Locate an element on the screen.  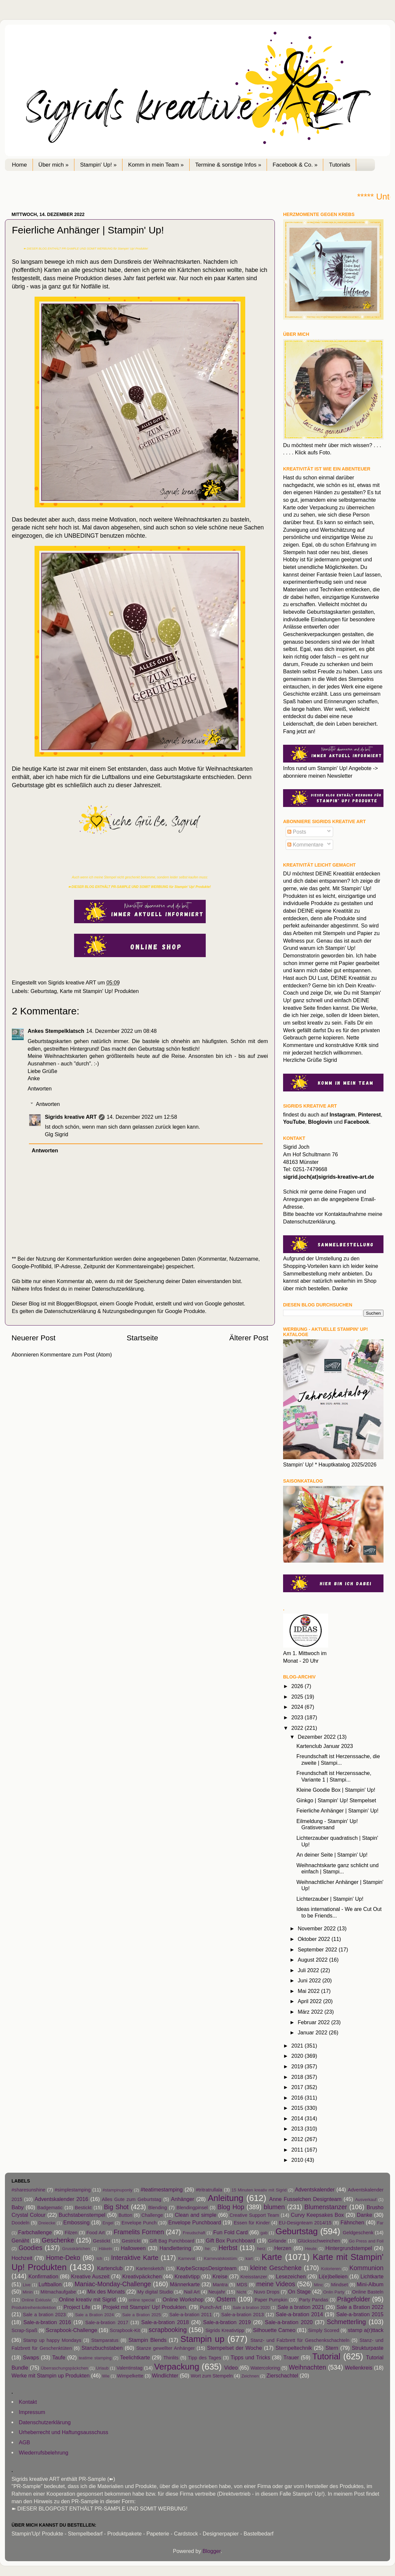
Wort zum Stempeln is located at coordinates (212, 2375).